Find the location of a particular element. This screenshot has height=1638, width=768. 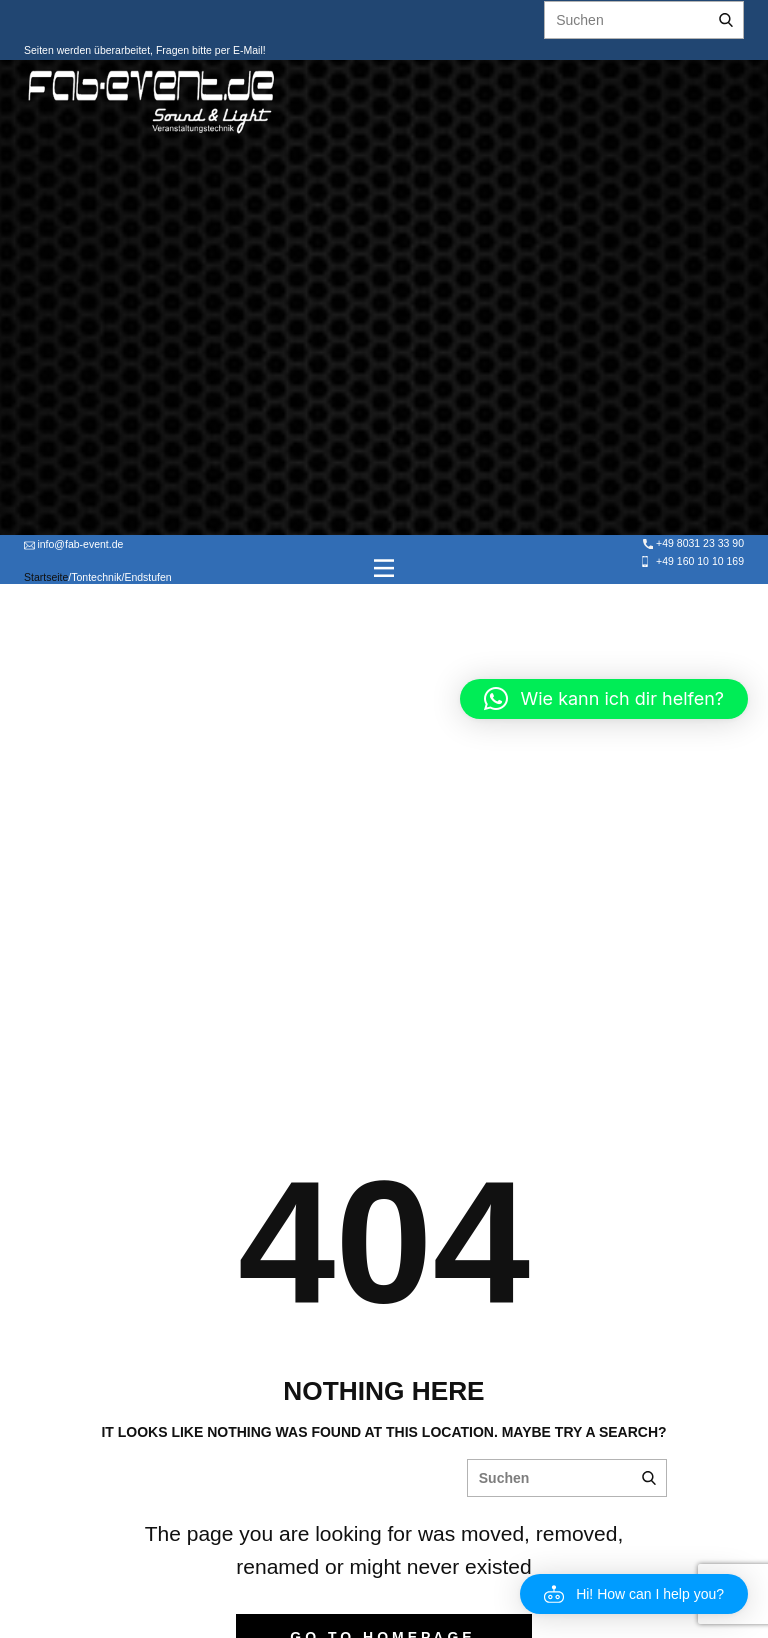

E-Mail is located at coordinates (246, 50).